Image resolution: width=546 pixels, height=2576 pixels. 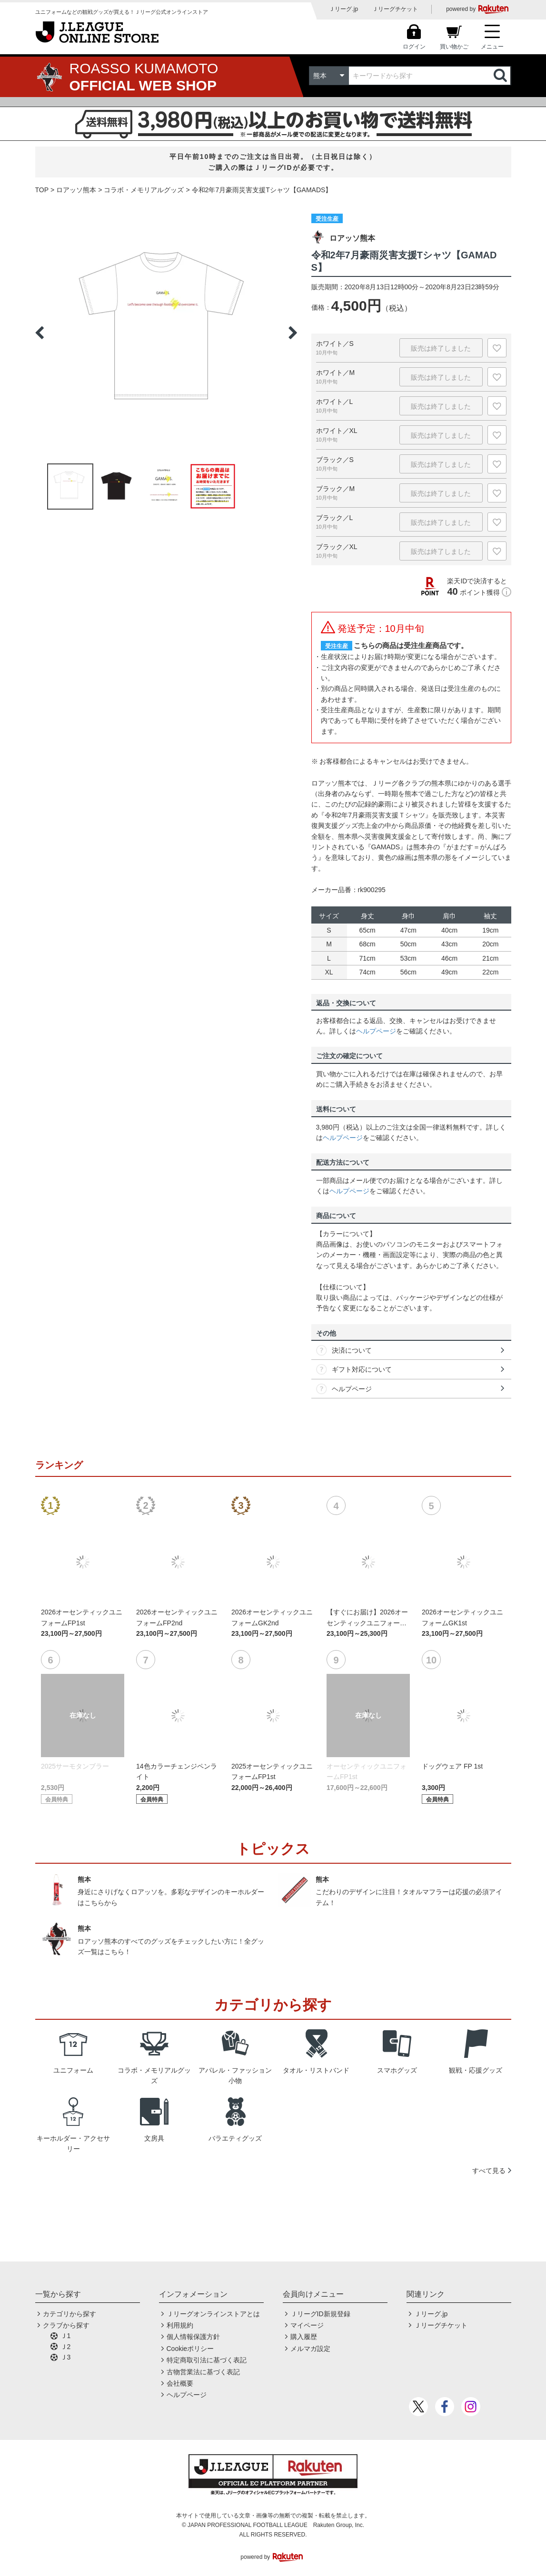 I want to click on Previous [button], so click(x=39, y=332).